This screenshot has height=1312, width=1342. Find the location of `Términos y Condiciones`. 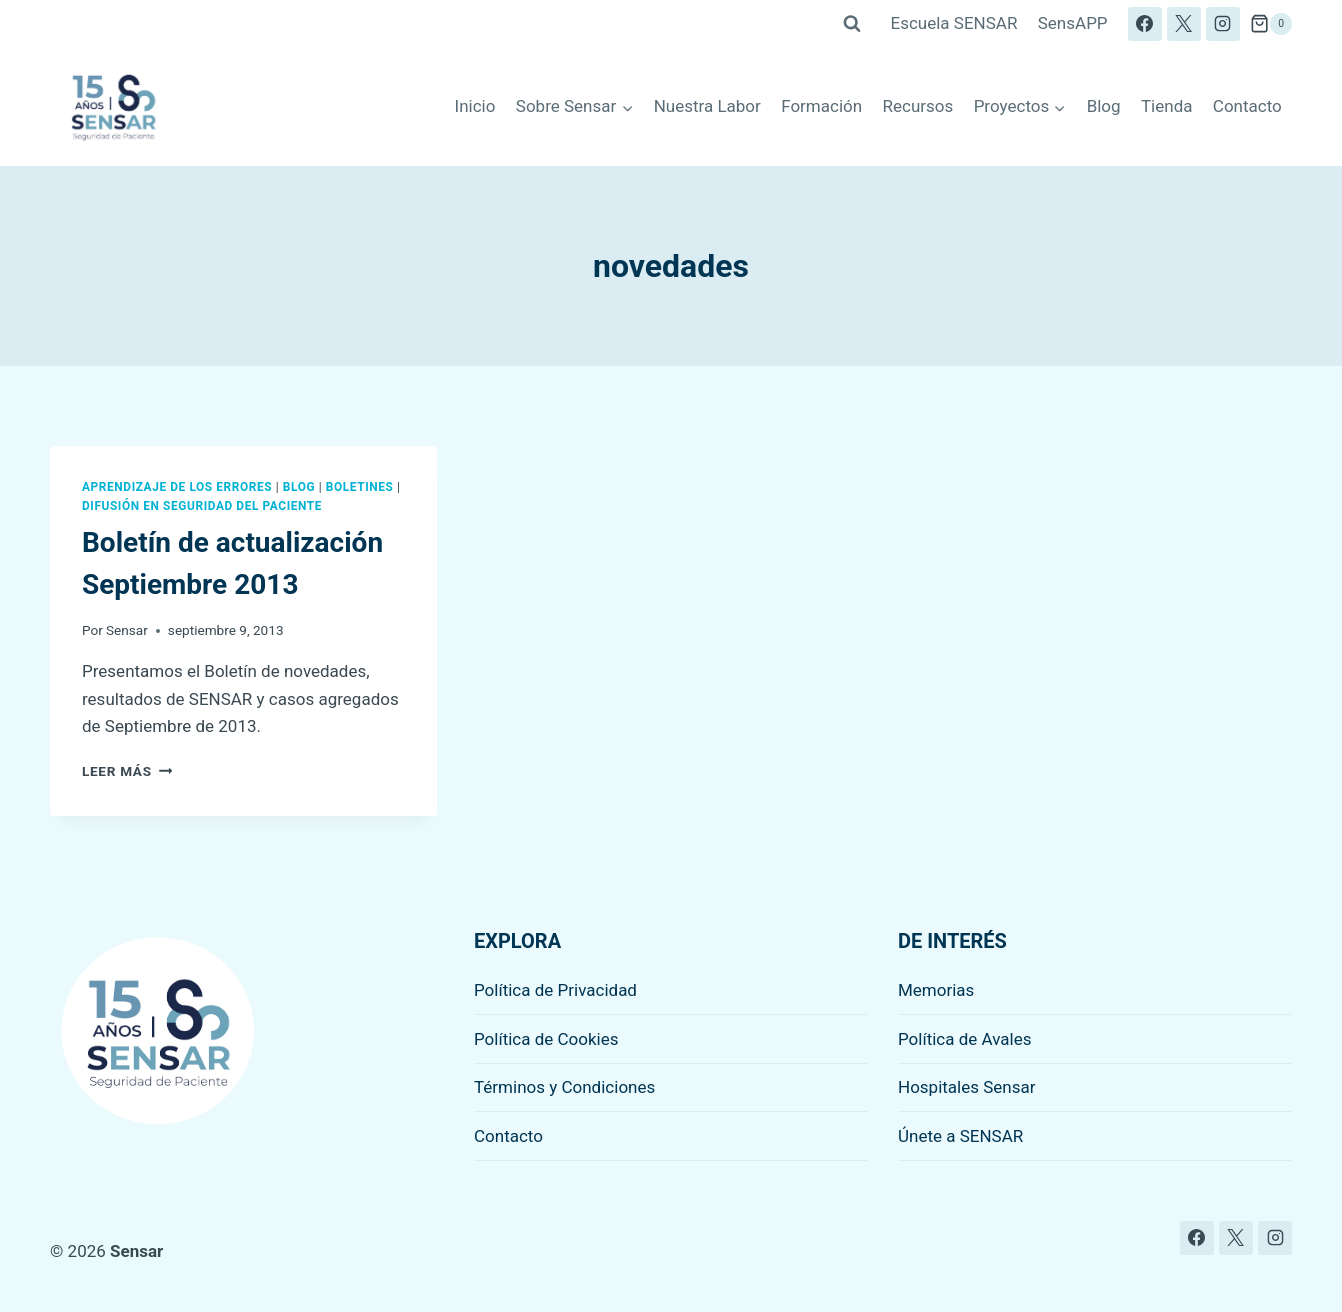

Términos y Condiciones is located at coordinates (564, 1087).